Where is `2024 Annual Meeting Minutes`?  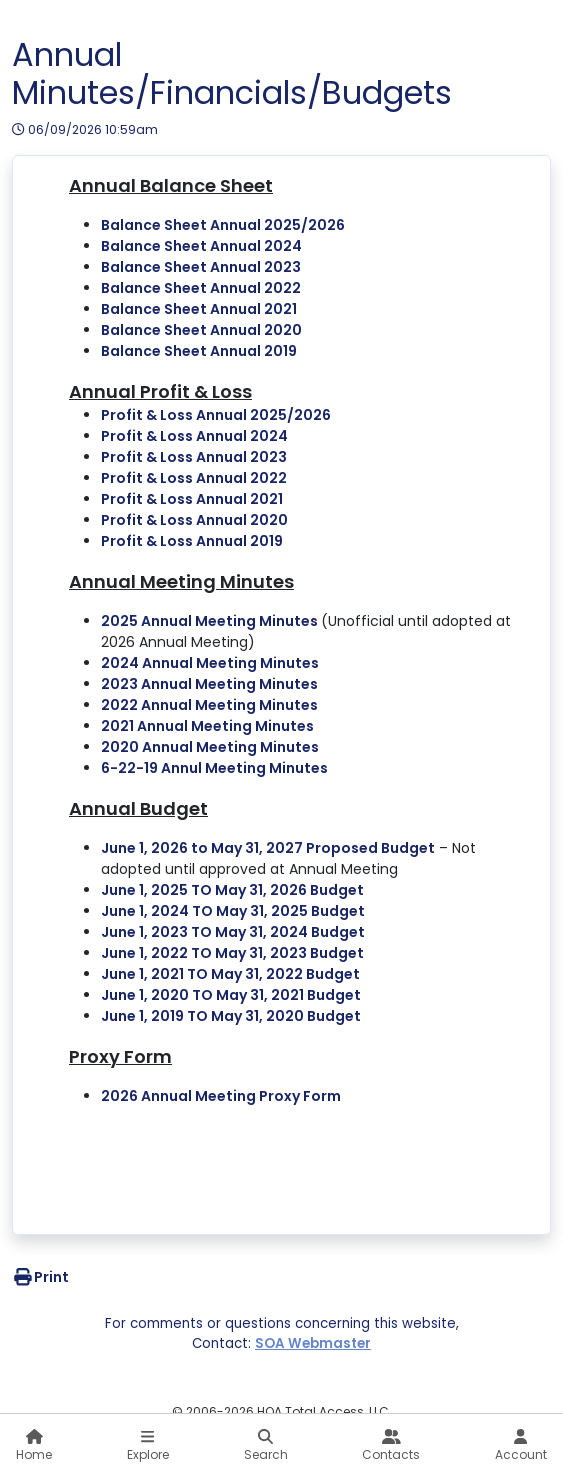 2024 Annual Meeting Minutes is located at coordinates (210, 663).